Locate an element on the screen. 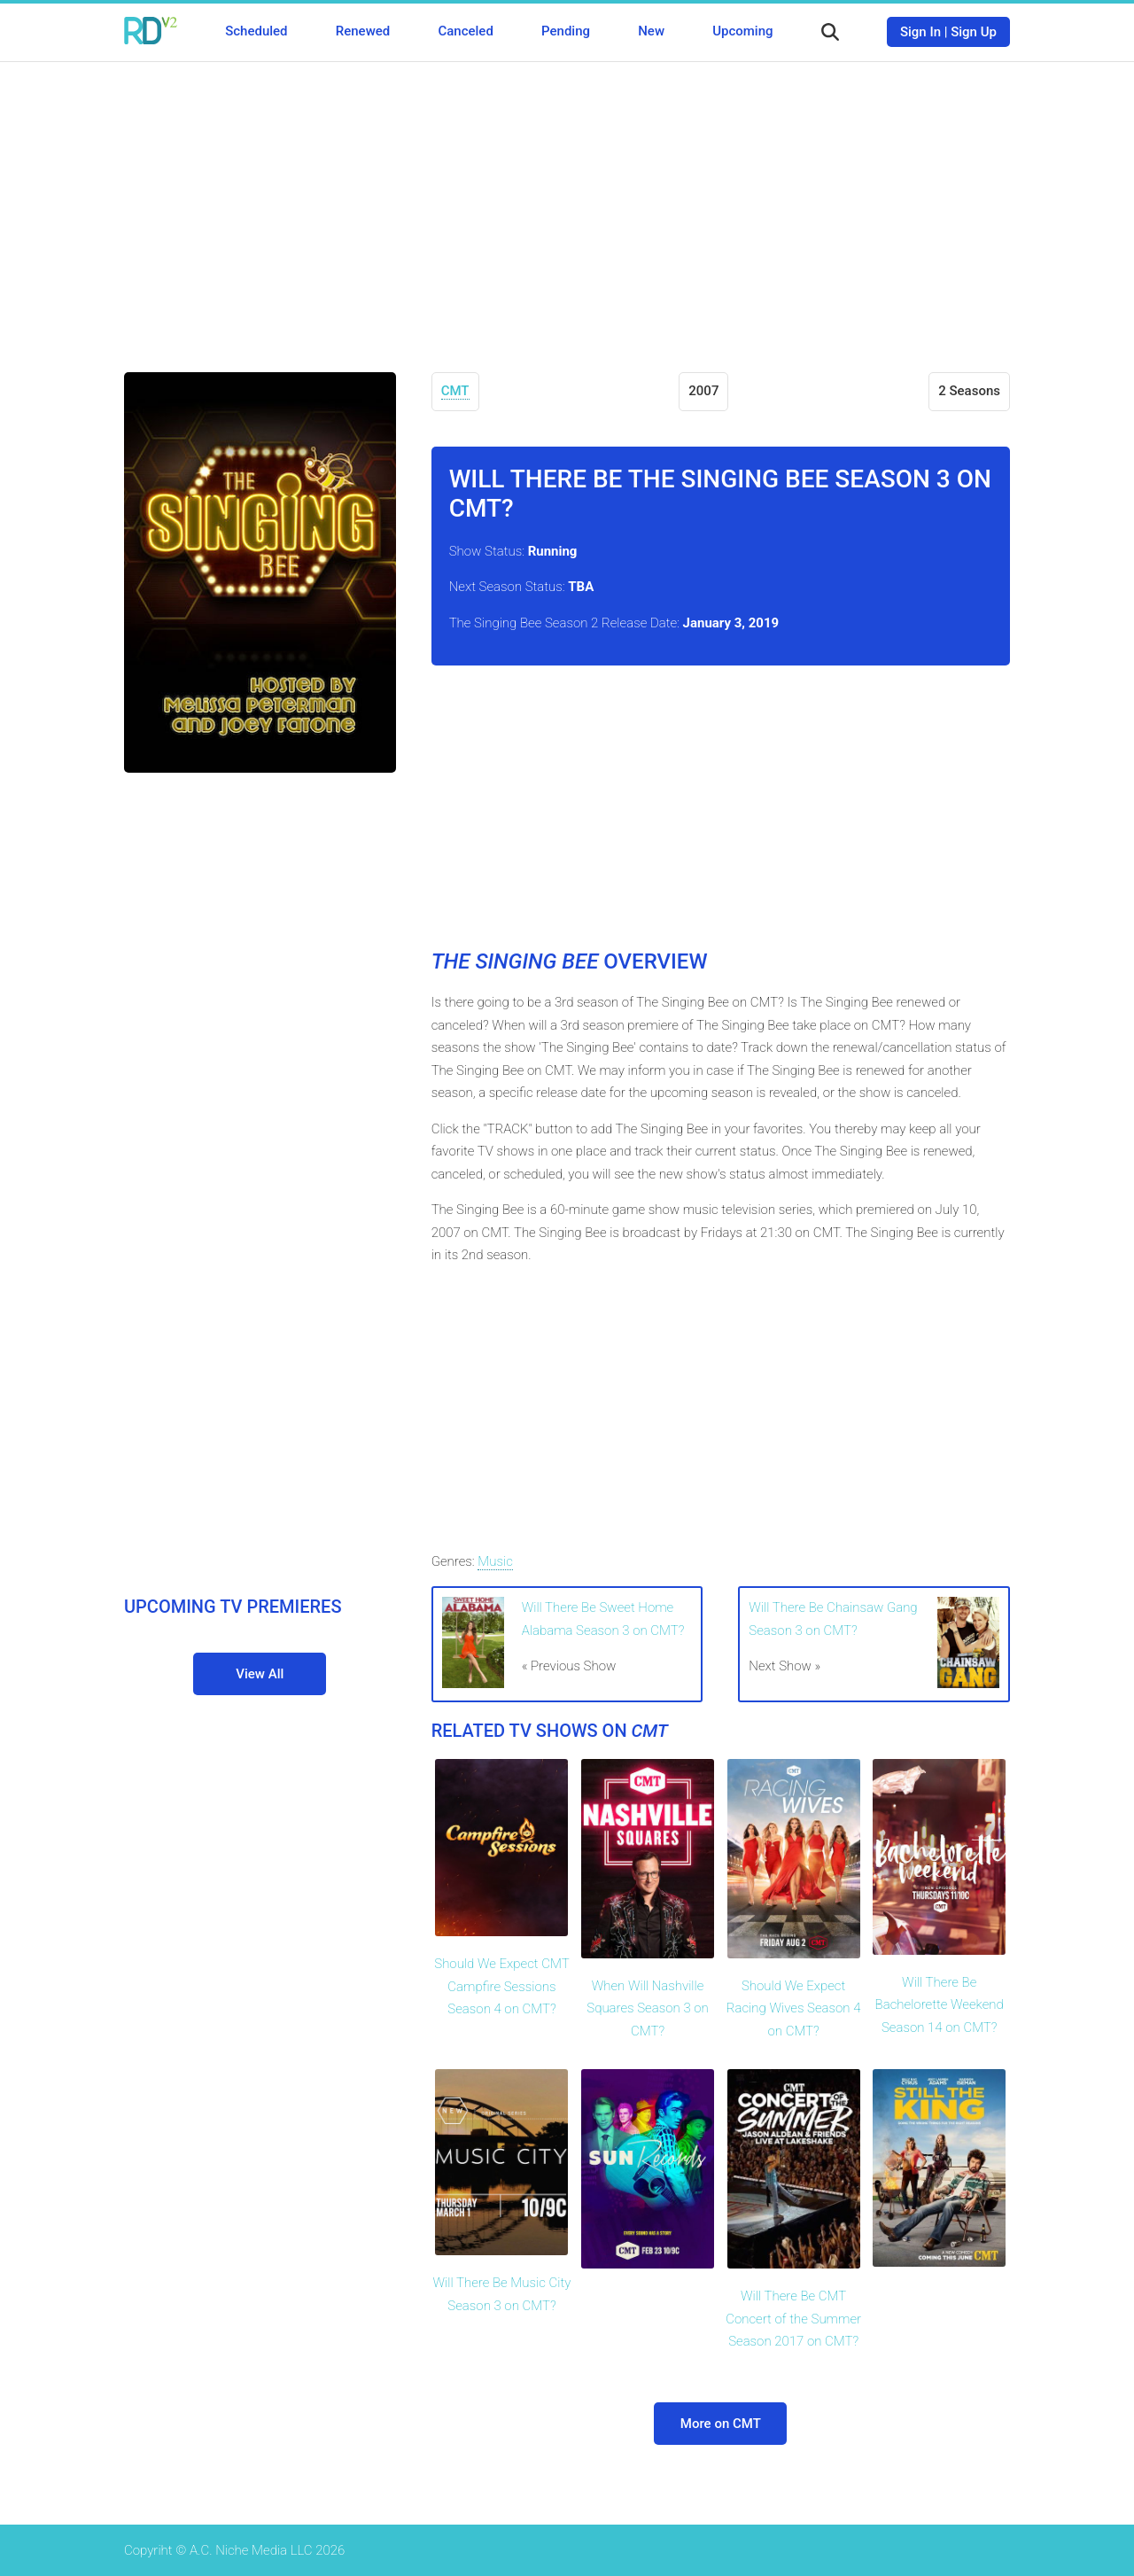  Scheduled is located at coordinates (256, 31).